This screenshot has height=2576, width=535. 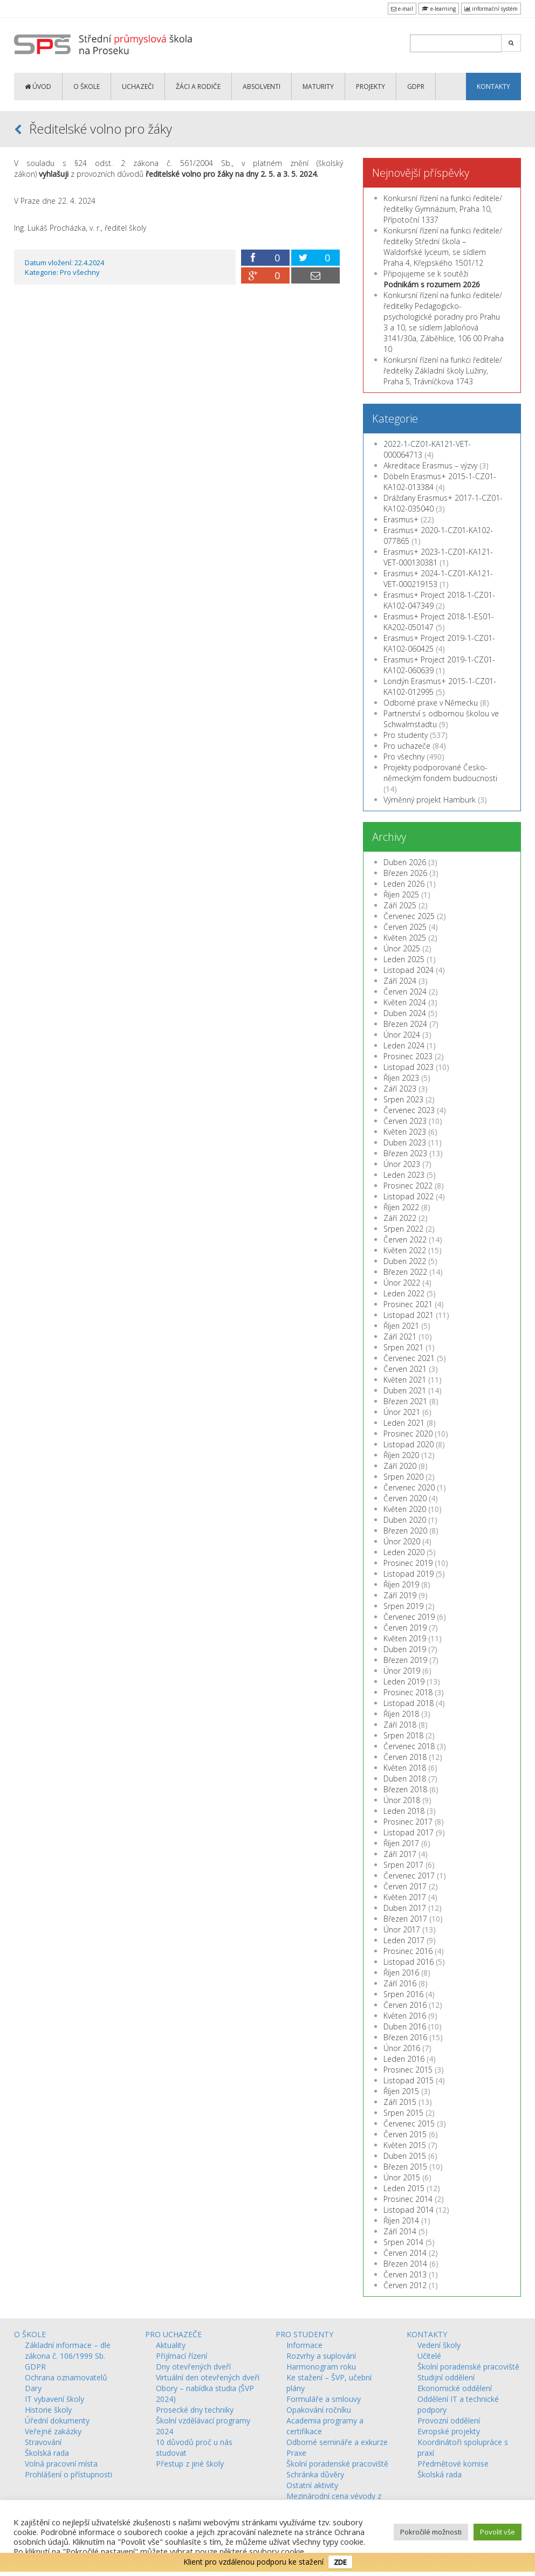 What do you see at coordinates (61, 2463) in the screenshot?
I see `Volná pracovní místa` at bounding box center [61, 2463].